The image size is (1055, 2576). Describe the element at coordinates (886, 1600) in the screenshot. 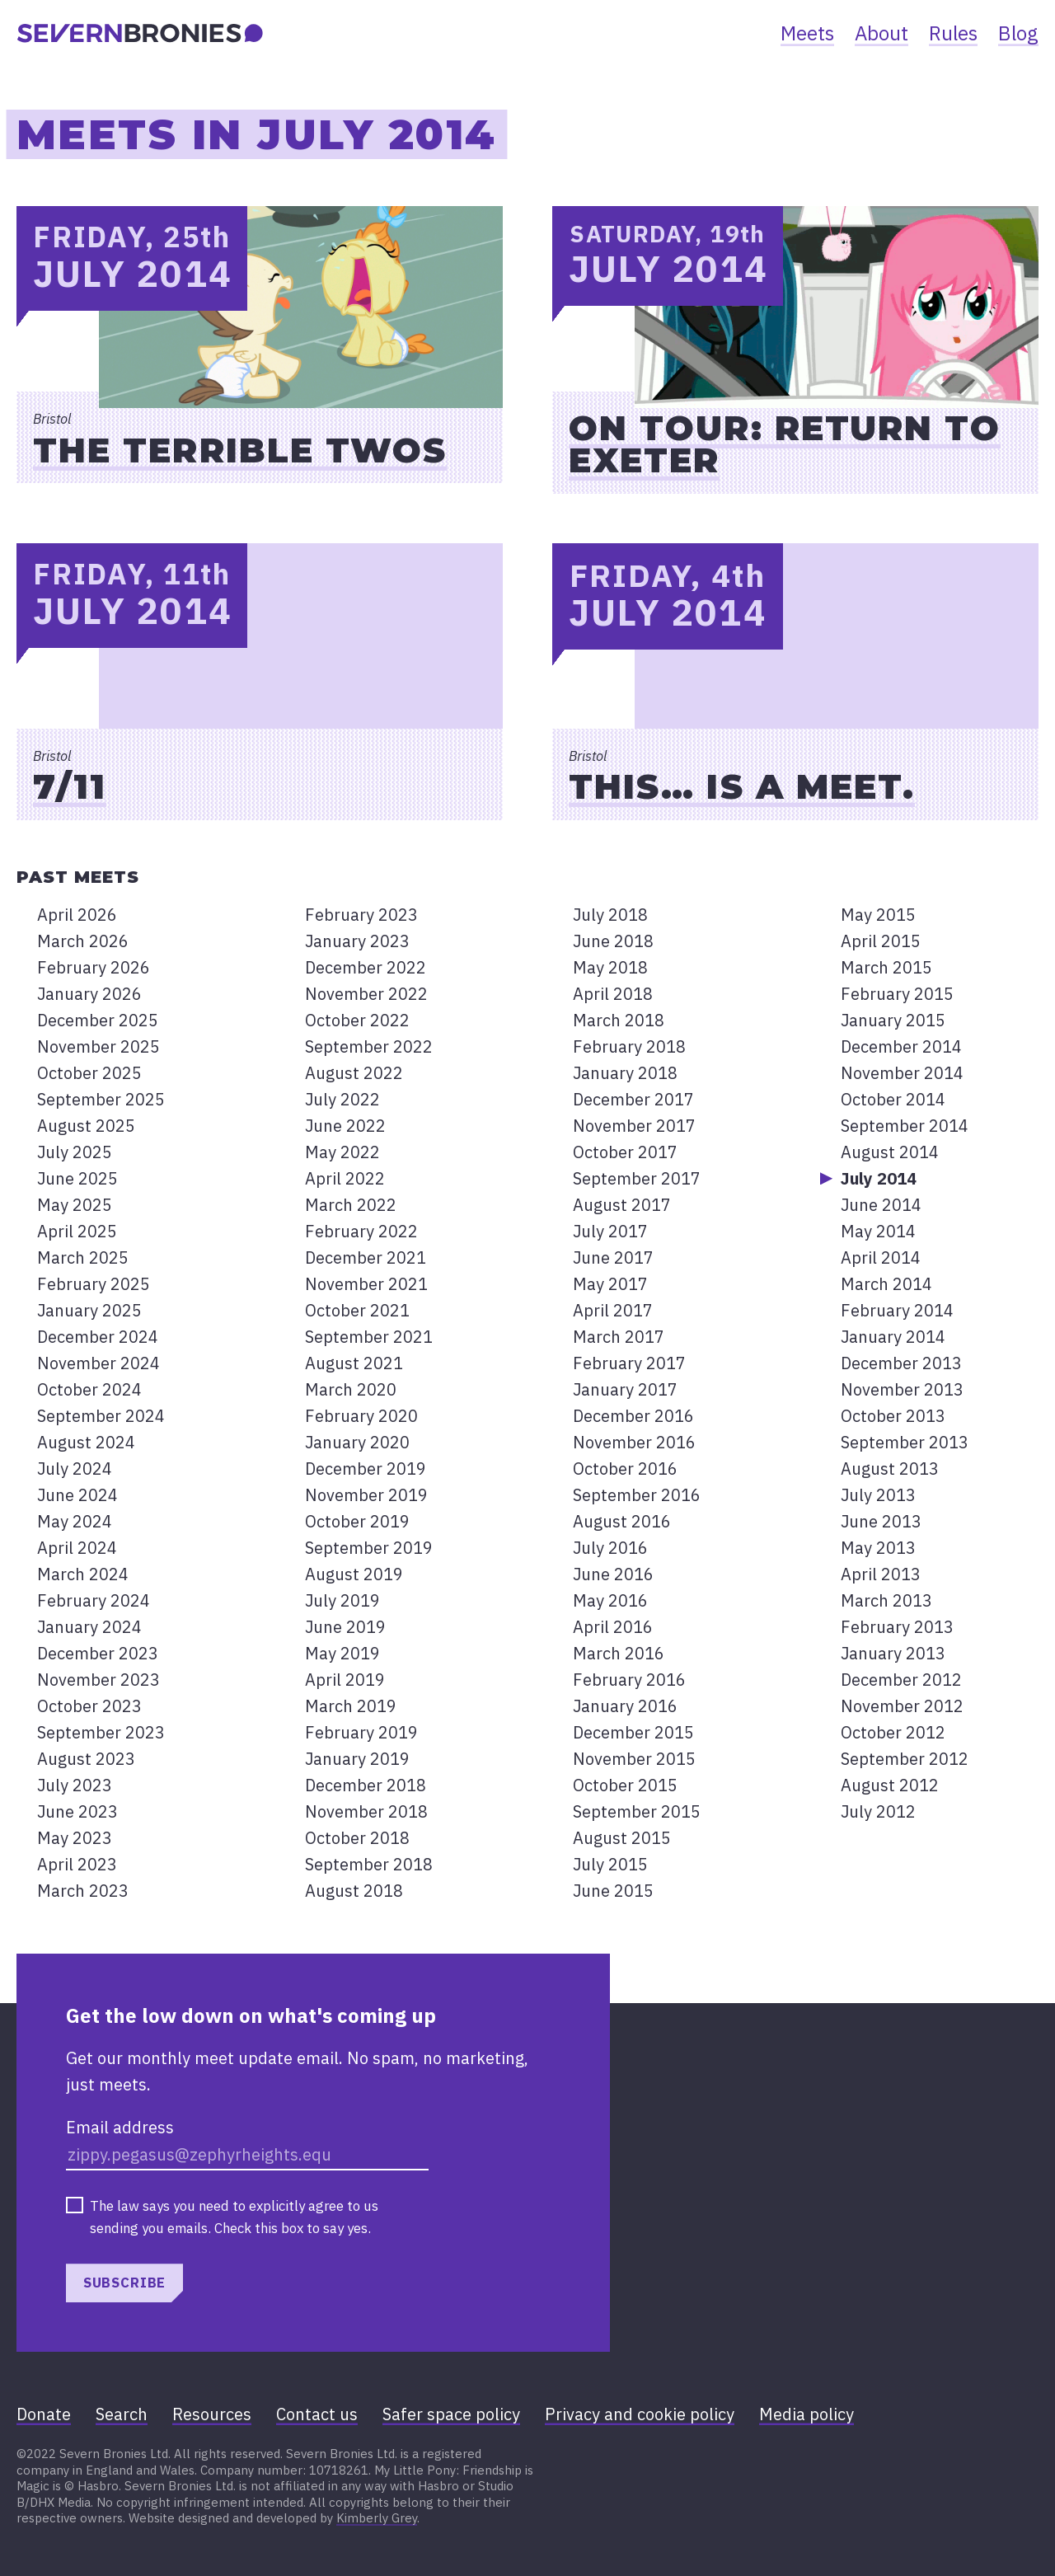

I see `March 2013` at that location.